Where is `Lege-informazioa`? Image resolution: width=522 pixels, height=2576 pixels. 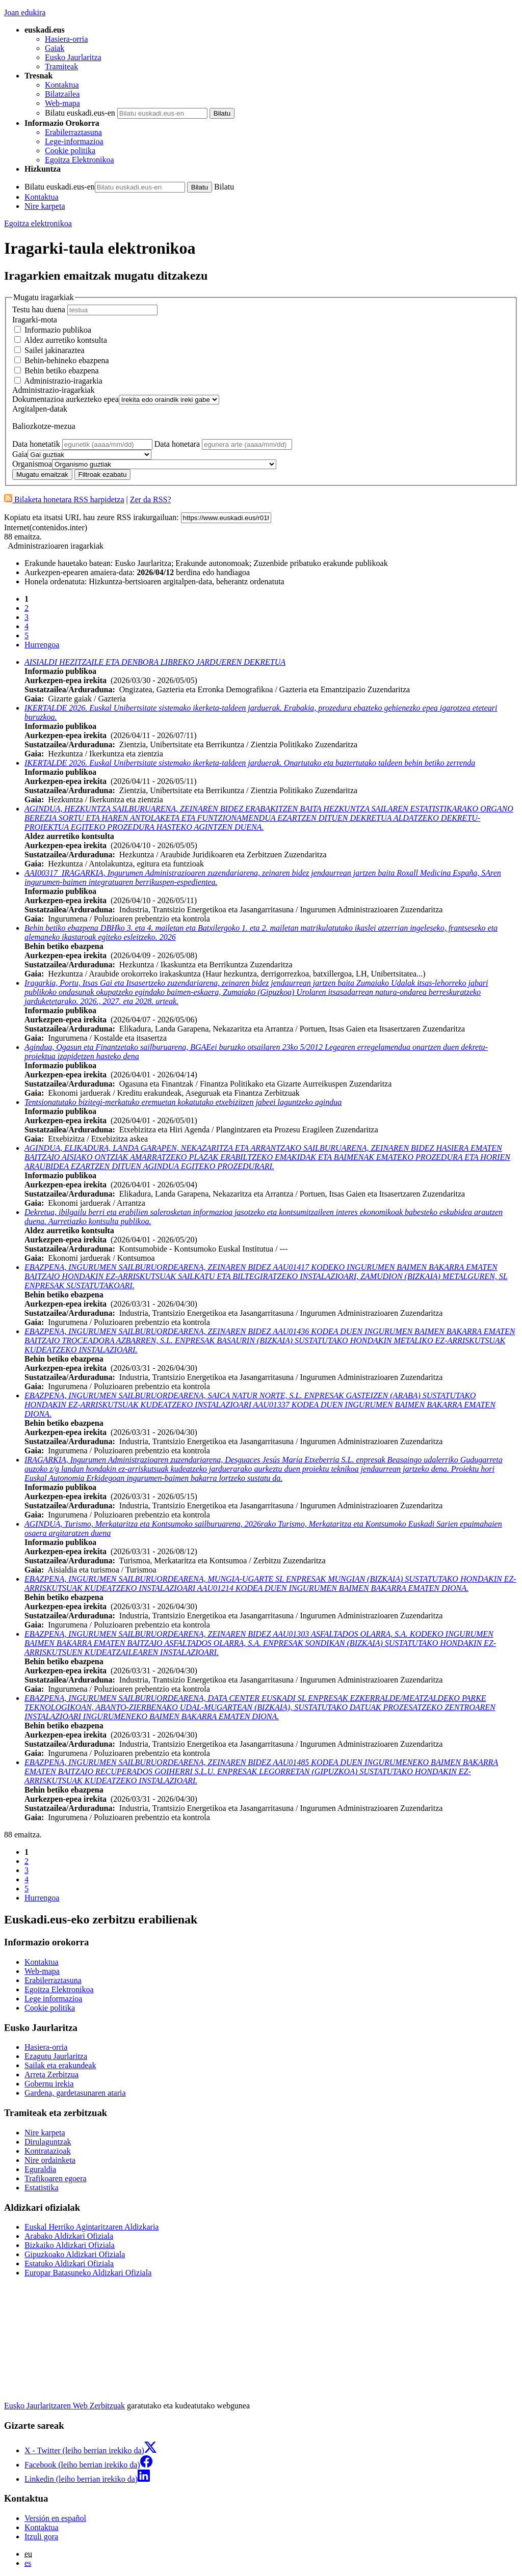
Lege-informazioa is located at coordinates (74, 141).